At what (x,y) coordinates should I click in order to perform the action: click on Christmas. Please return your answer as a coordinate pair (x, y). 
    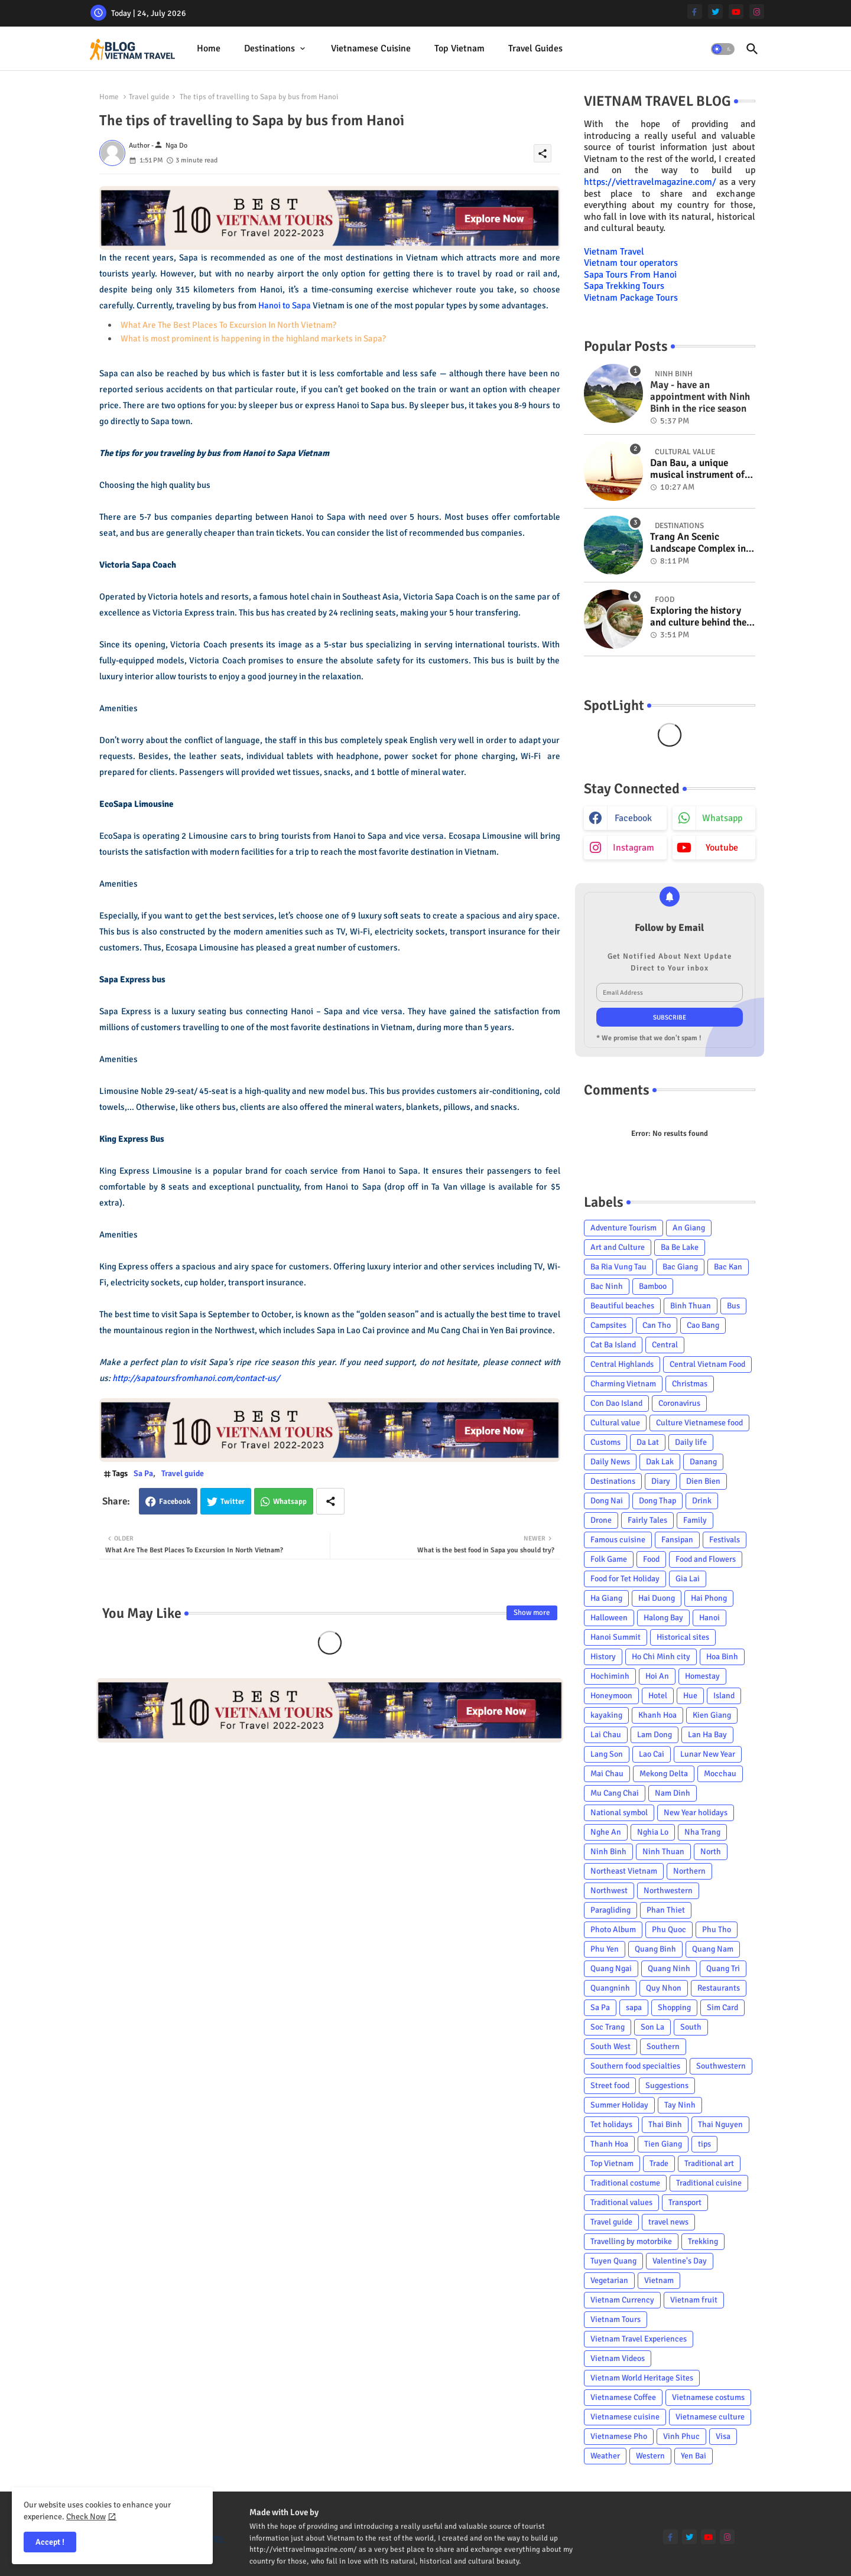
    Looking at the image, I should click on (689, 1384).